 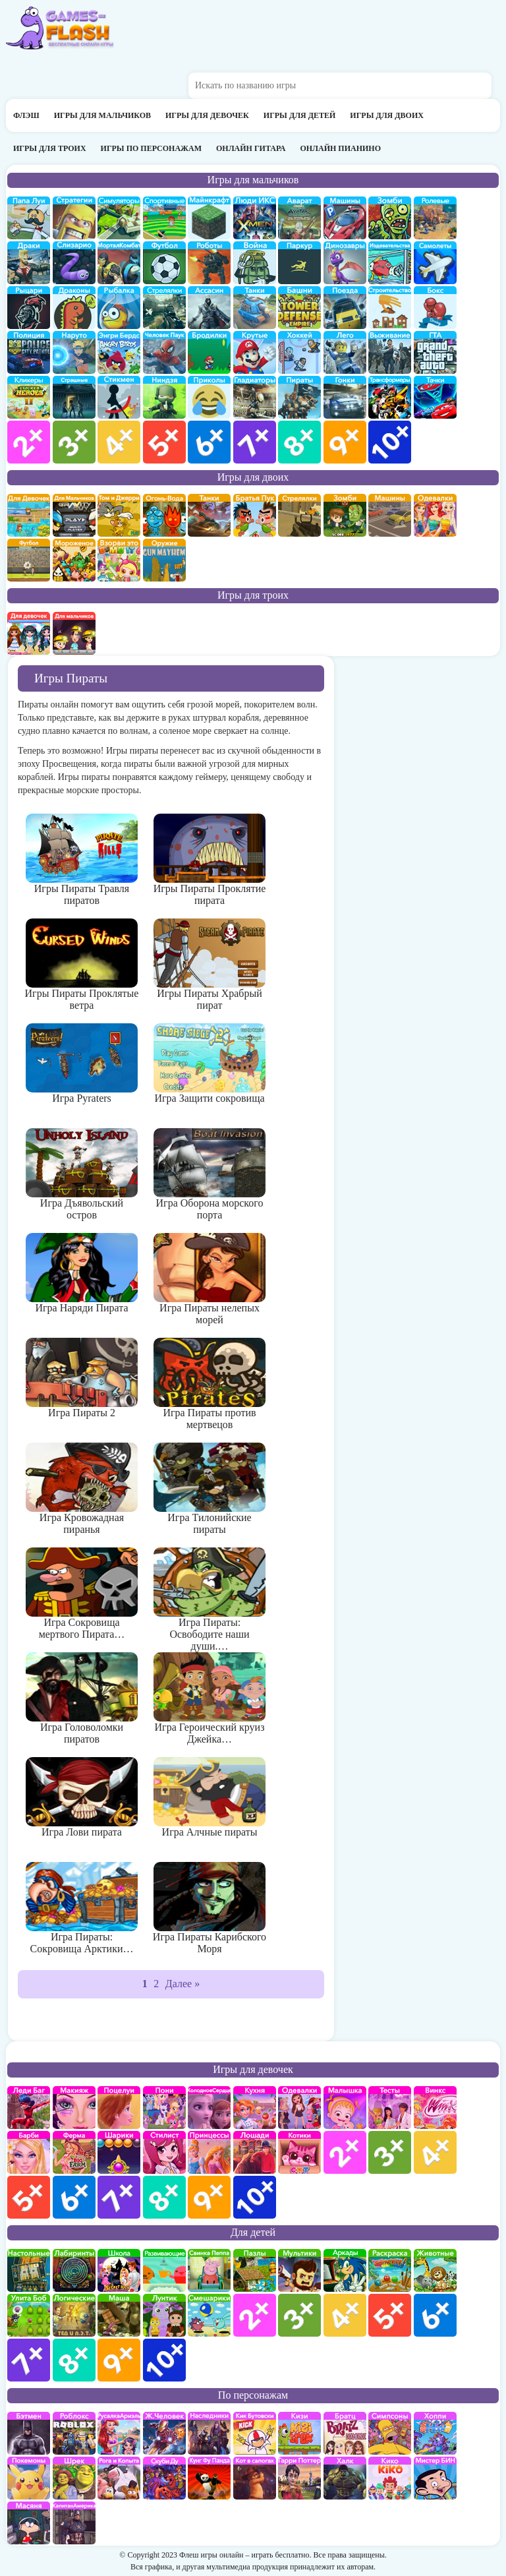 What do you see at coordinates (164, 2197) in the screenshot?
I see `для девочек 8 лет` at bounding box center [164, 2197].